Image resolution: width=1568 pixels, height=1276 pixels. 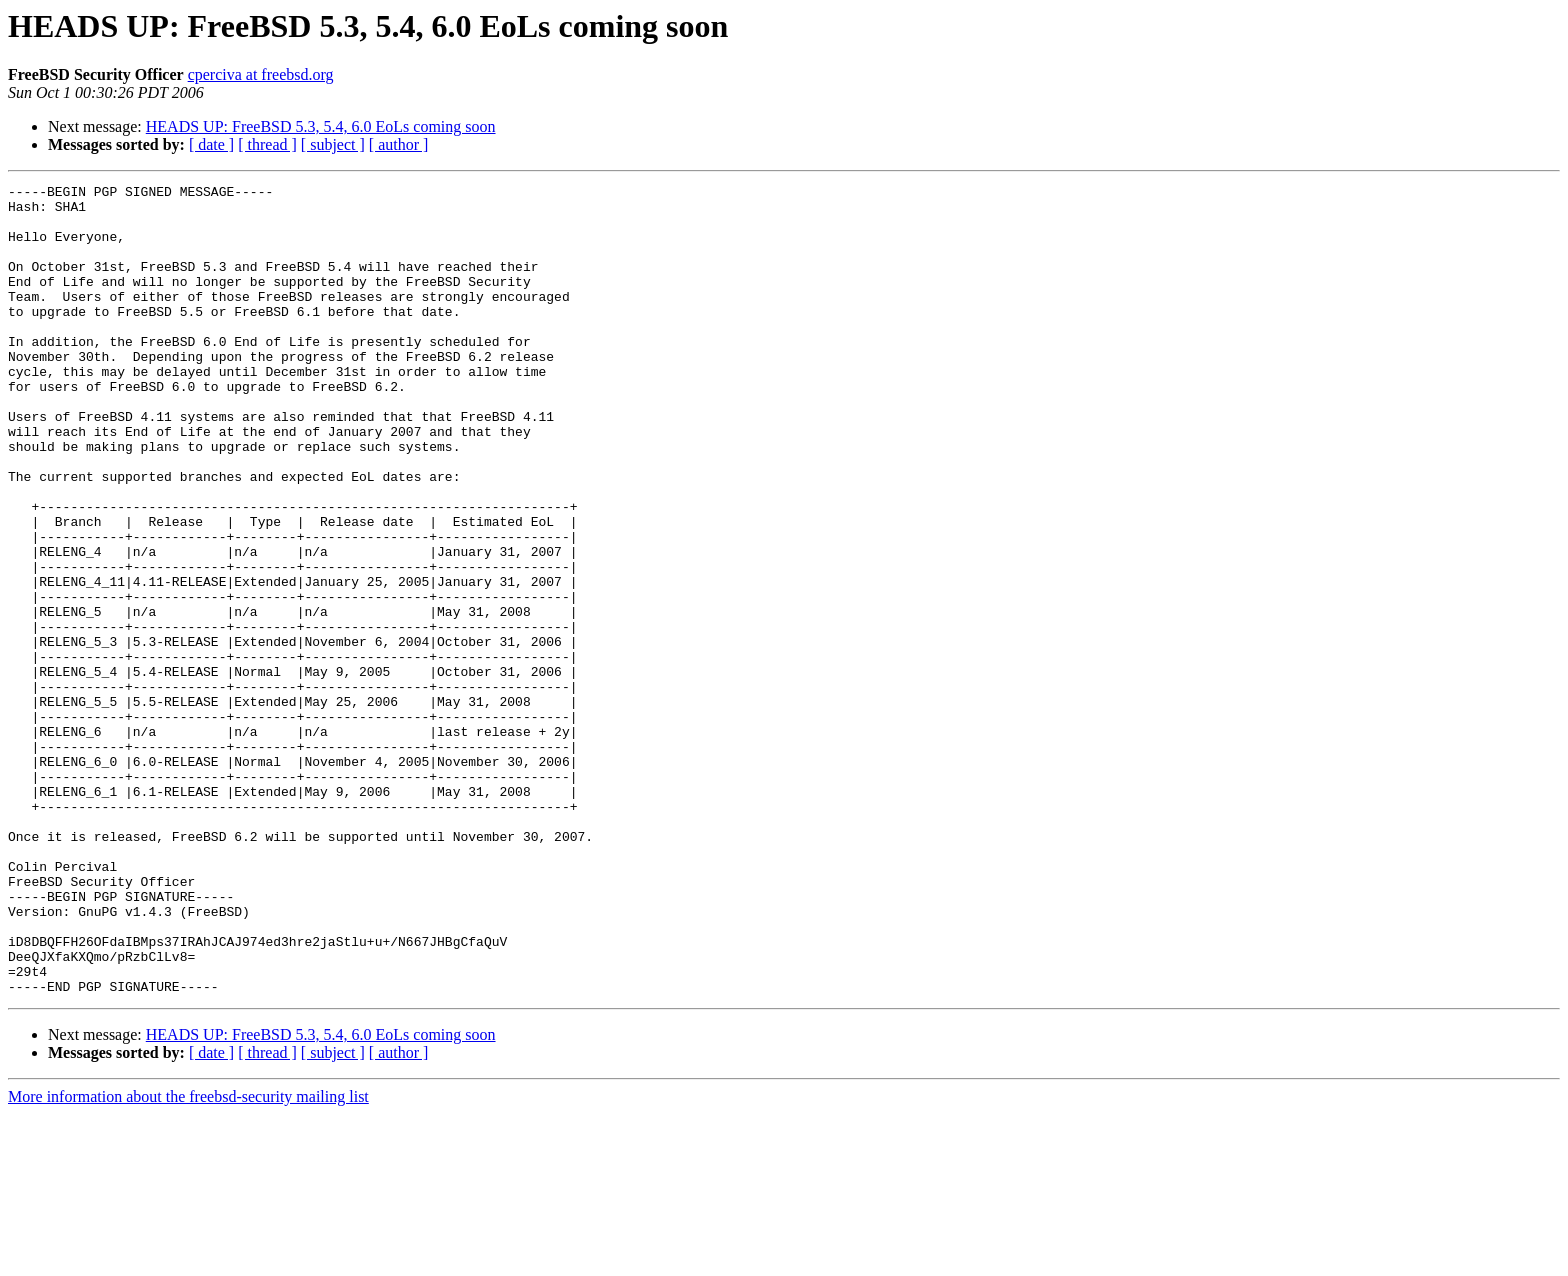 What do you see at coordinates (267, 144) in the screenshot?
I see `[ thread ]` at bounding box center [267, 144].